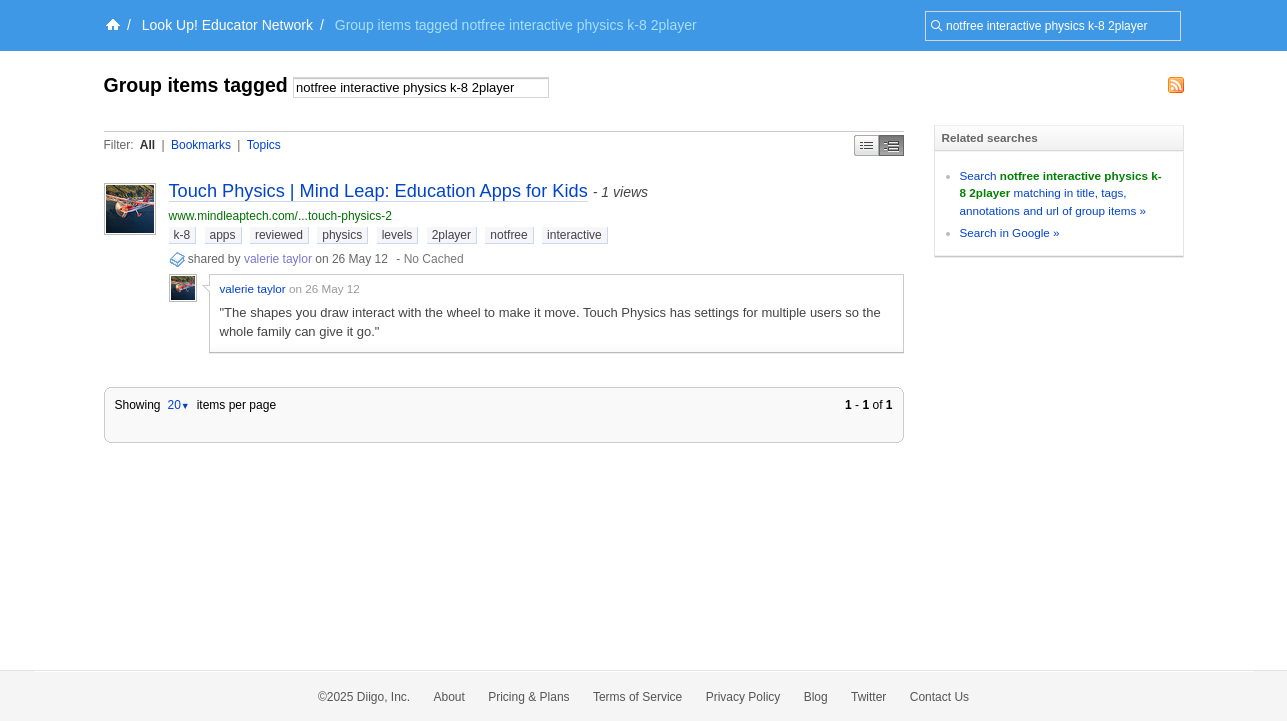  What do you see at coordinates (201, 145) in the screenshot?
I see `Bookmarks` at bounding box center [201, 145].